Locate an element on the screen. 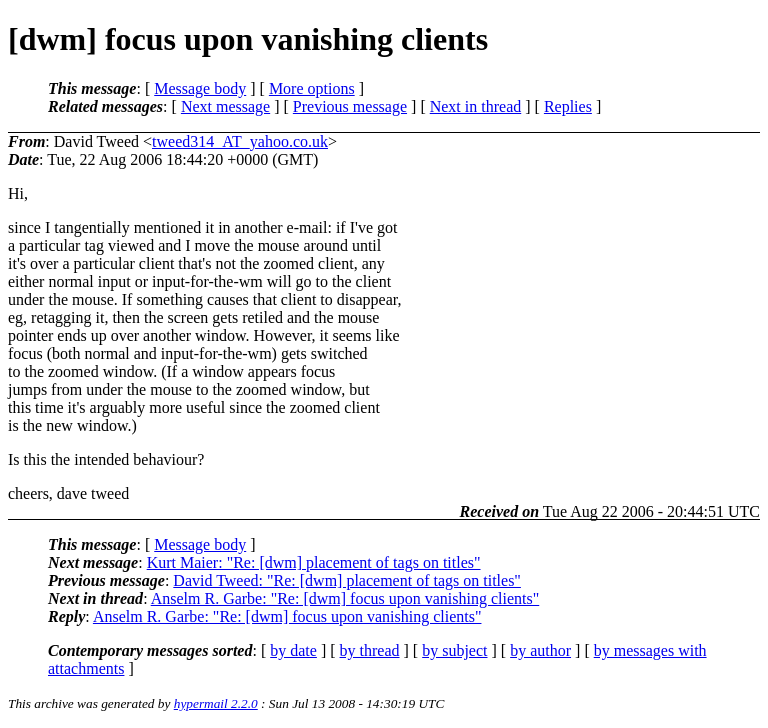 This screenshot has width=768, height=728. by date is located at coordinates (293, 650).